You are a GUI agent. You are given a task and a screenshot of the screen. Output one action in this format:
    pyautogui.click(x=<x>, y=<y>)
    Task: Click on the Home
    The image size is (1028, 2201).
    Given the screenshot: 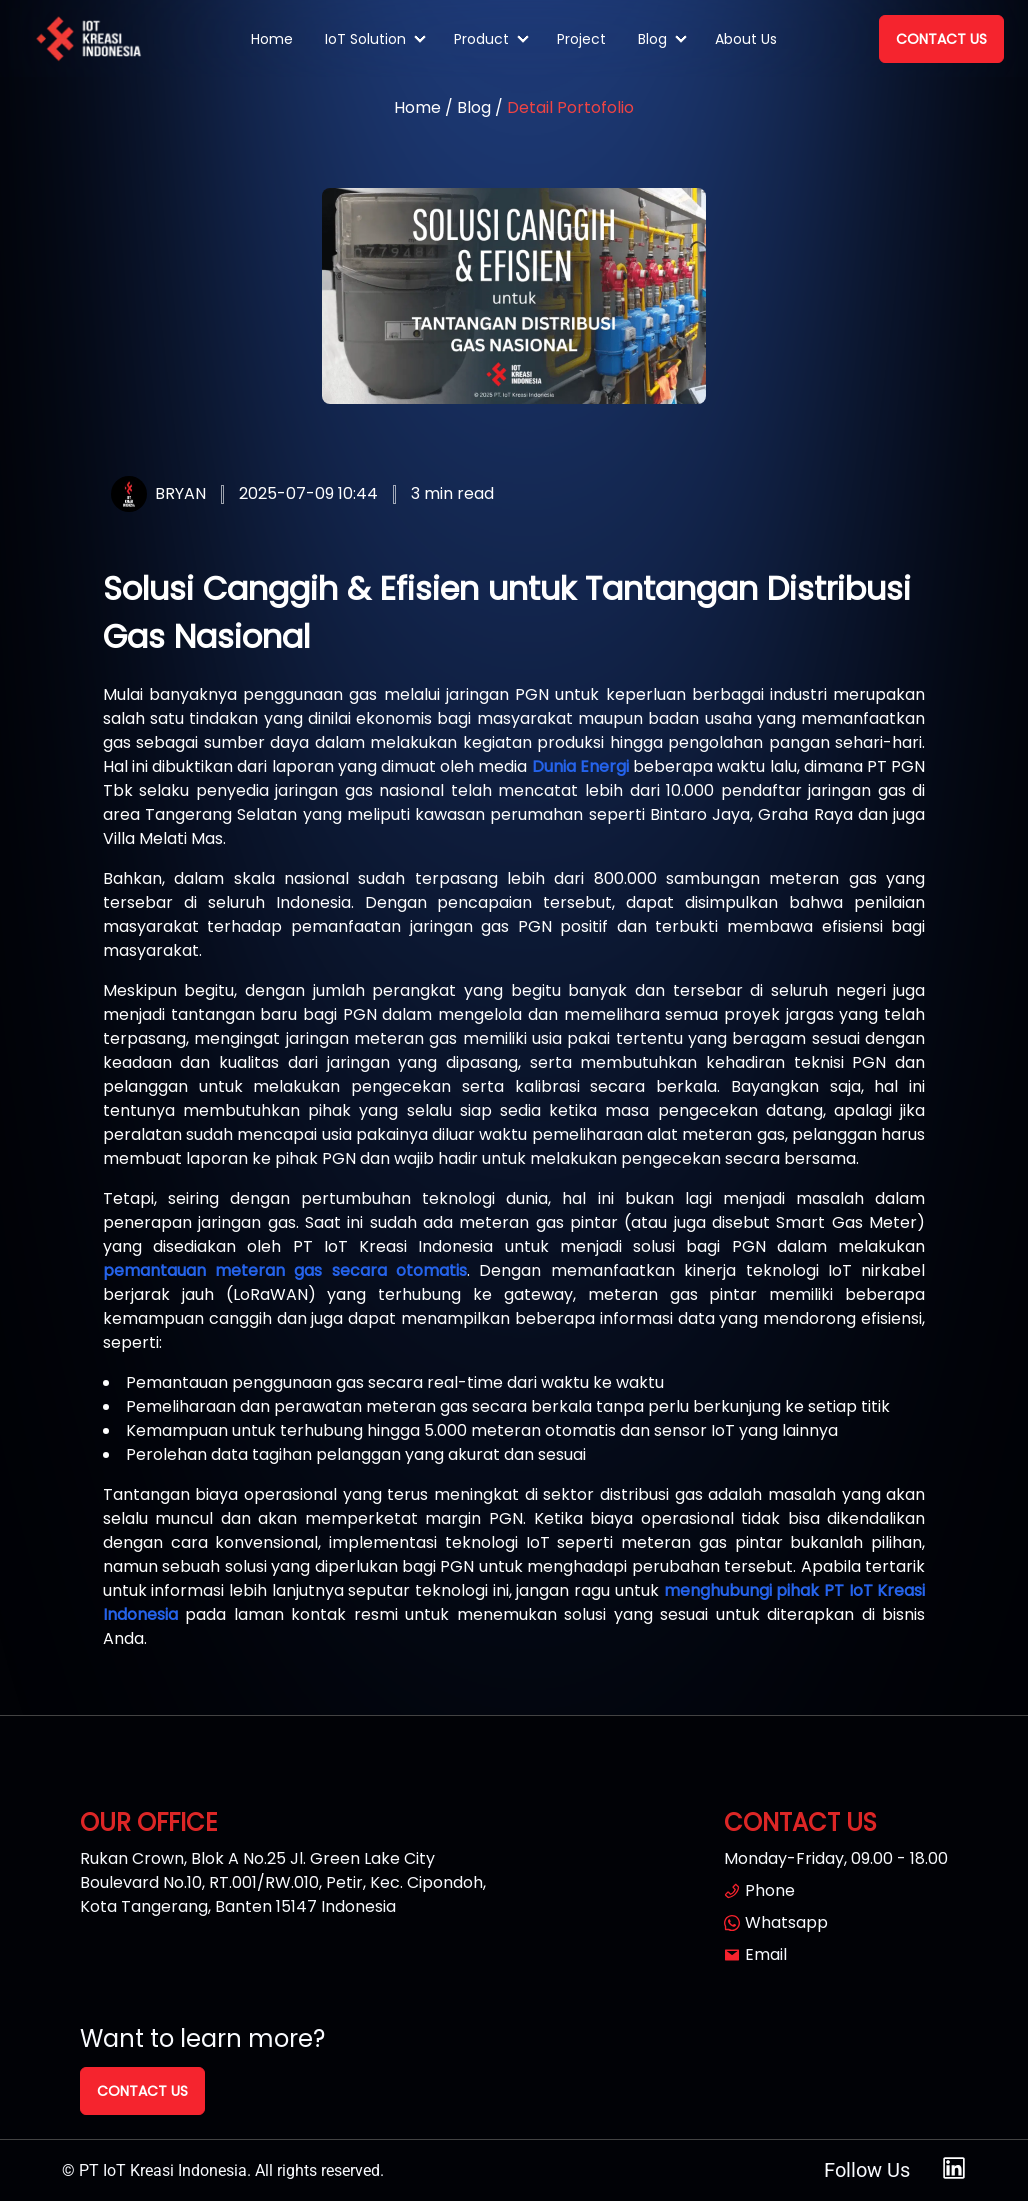 What is the action you would take?
    pyautogui.click(x=272, y=39)
    